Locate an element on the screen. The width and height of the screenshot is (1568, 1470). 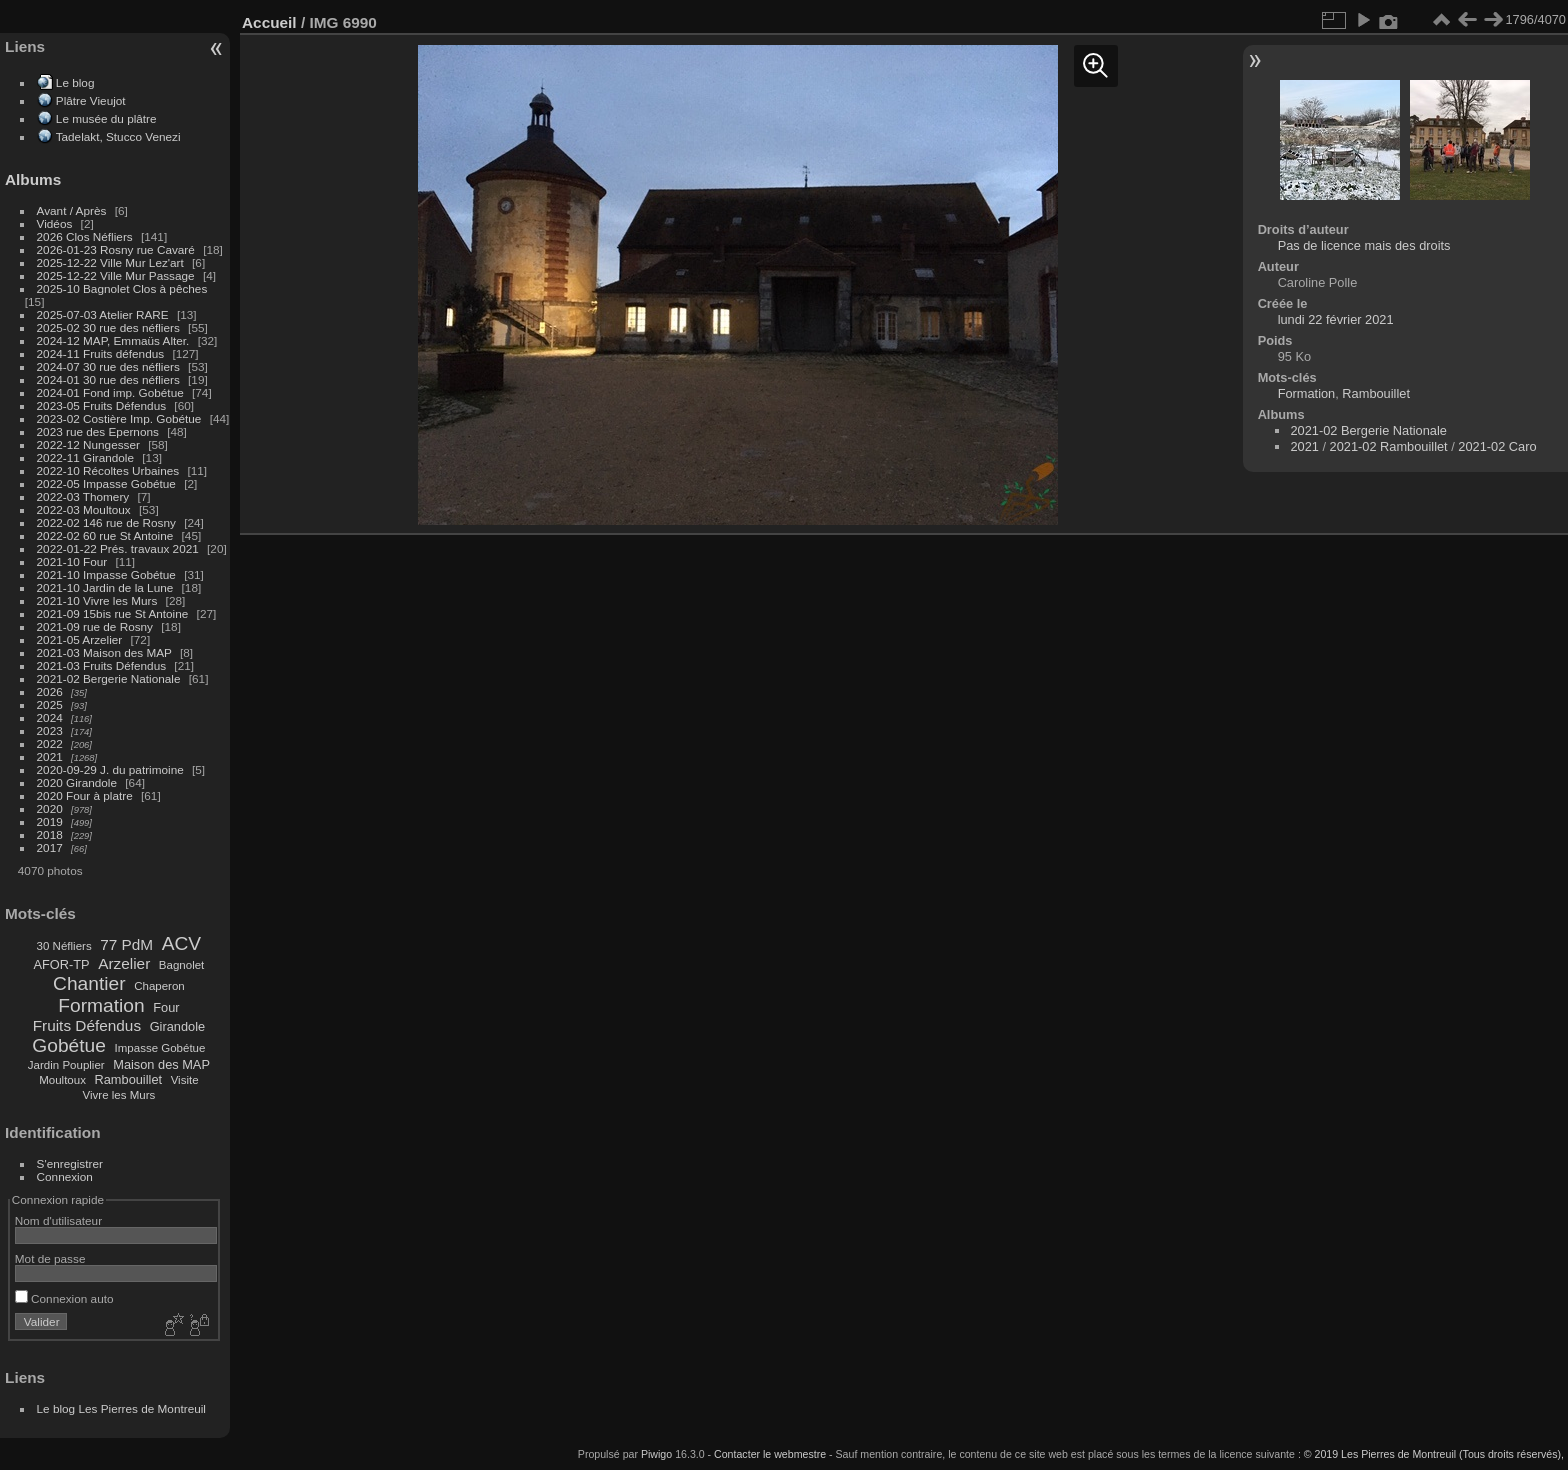
2022-02 60 rue St Antoine is located at coordinates (105, 535).